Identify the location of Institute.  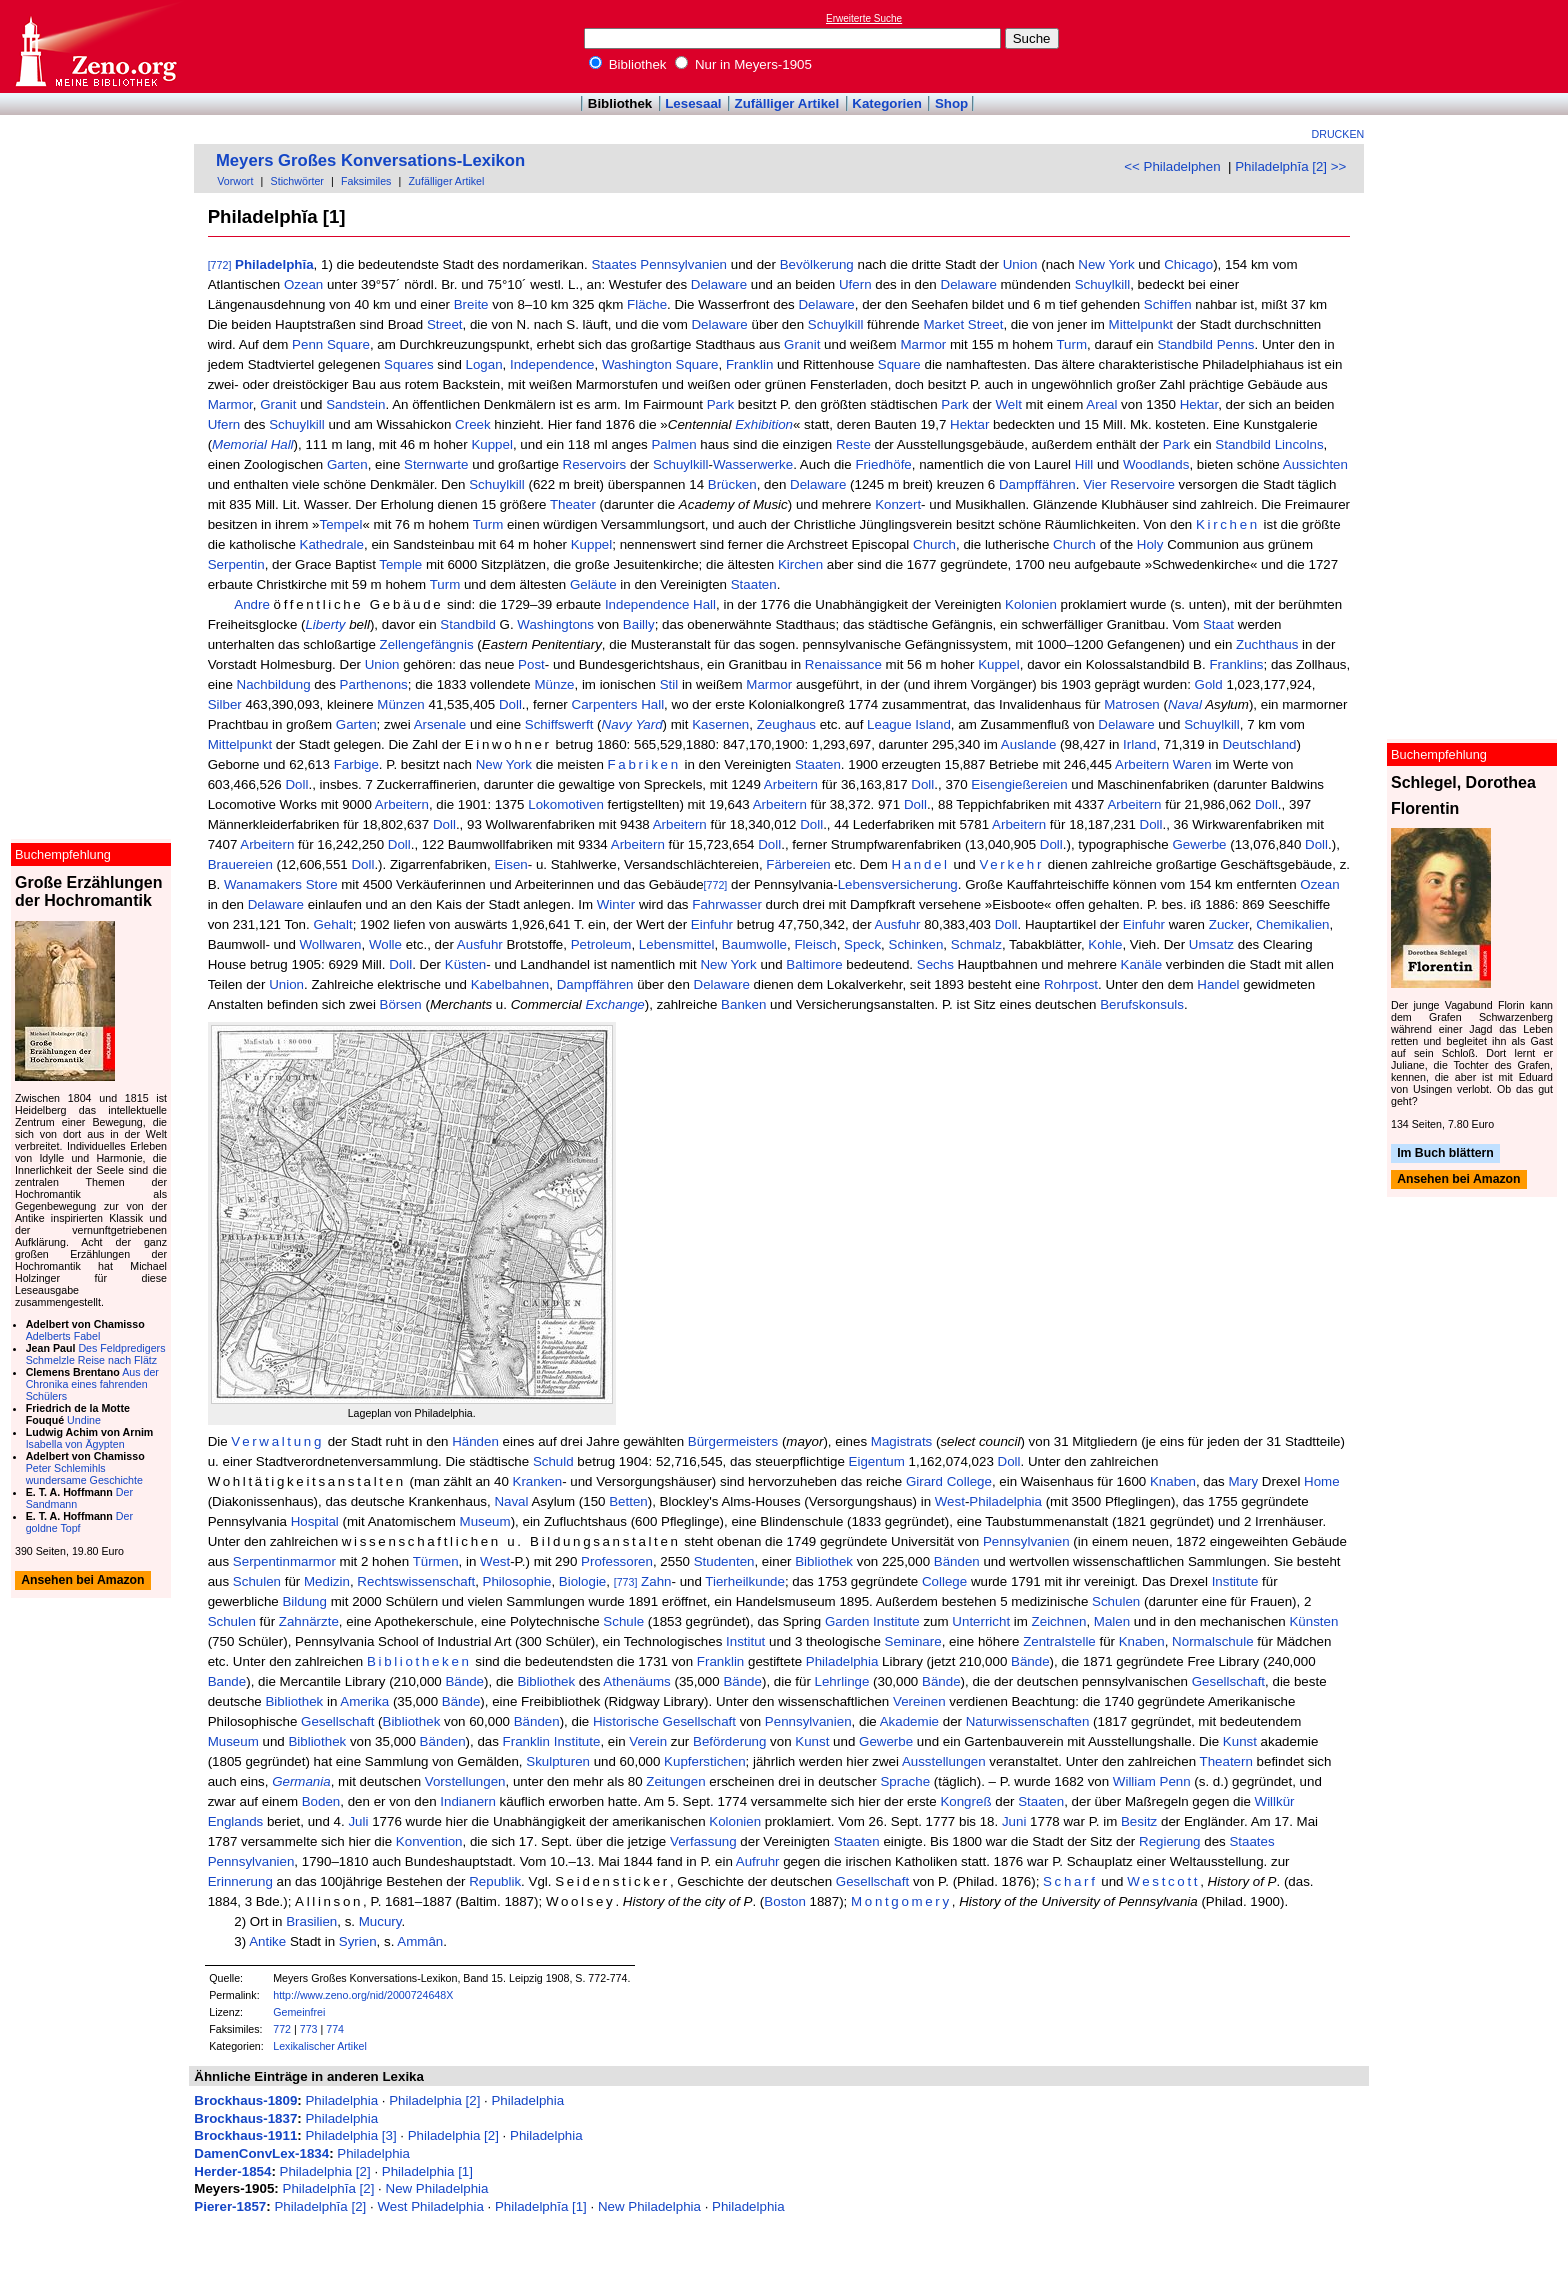
(1235, 1581).